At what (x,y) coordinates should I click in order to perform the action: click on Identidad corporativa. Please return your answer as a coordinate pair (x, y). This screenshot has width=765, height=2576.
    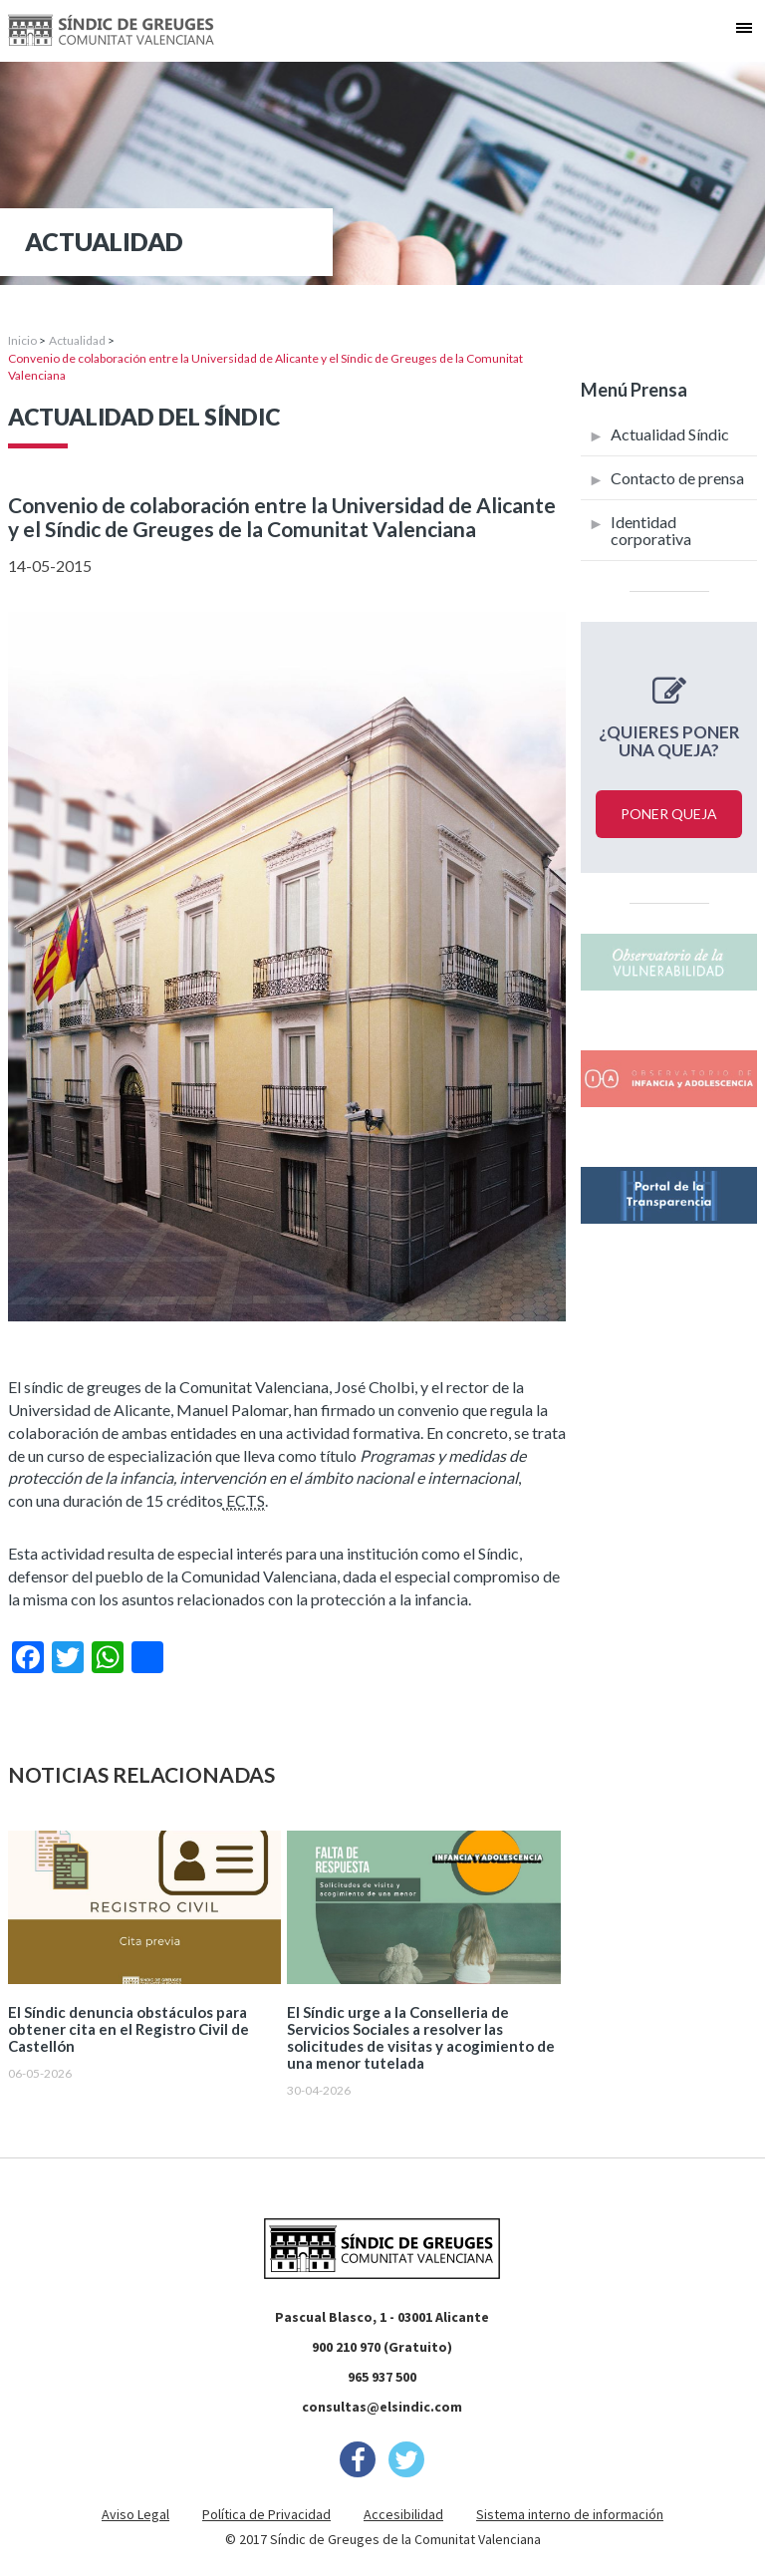
    Looking at the image, I should click on (651, 530).